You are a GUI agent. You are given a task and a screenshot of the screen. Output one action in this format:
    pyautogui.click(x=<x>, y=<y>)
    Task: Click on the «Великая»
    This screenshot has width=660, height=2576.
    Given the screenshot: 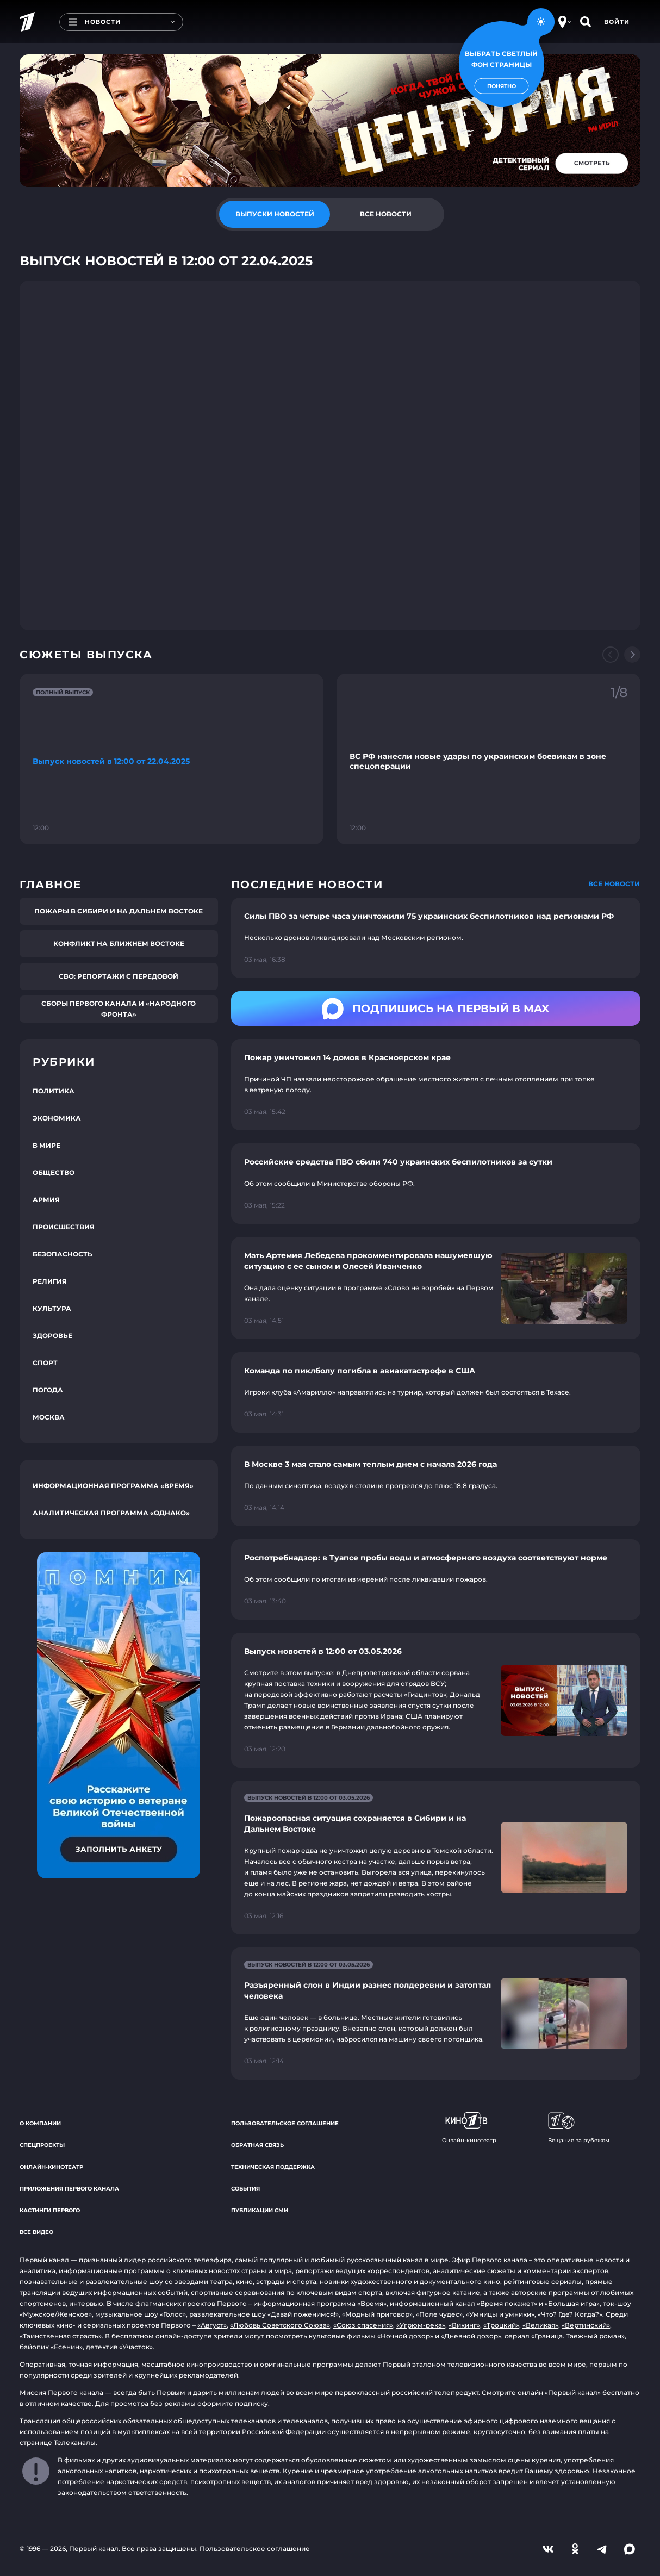 What is the action you would take?
    pyautogui.click(x=540, y=2325)
    